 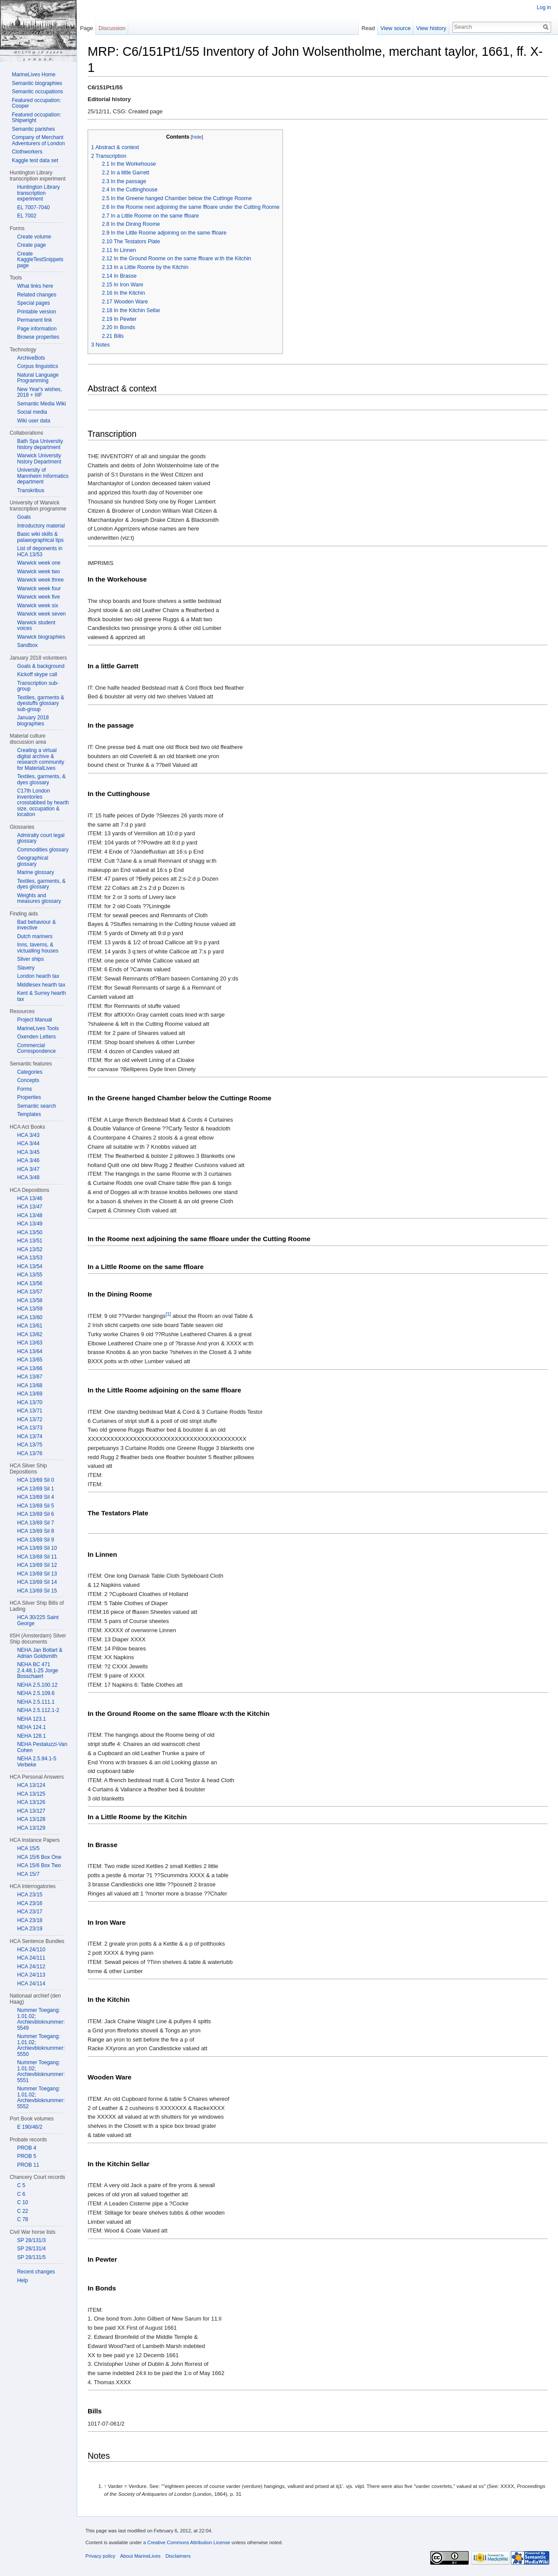 What do you see at coordinates (29, 1394) in the screenshot?
I see `HCA 13/69` at bounding box center [29, 1394].